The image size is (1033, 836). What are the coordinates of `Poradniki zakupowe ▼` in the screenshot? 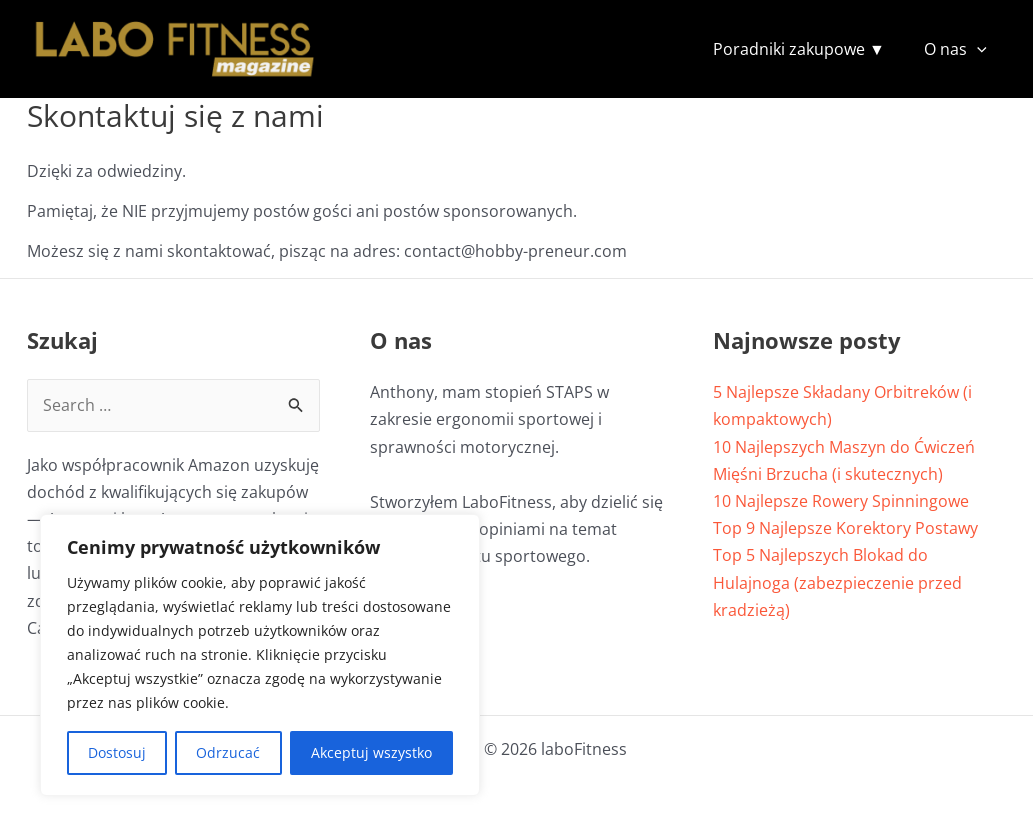 It's located at (810, 49).